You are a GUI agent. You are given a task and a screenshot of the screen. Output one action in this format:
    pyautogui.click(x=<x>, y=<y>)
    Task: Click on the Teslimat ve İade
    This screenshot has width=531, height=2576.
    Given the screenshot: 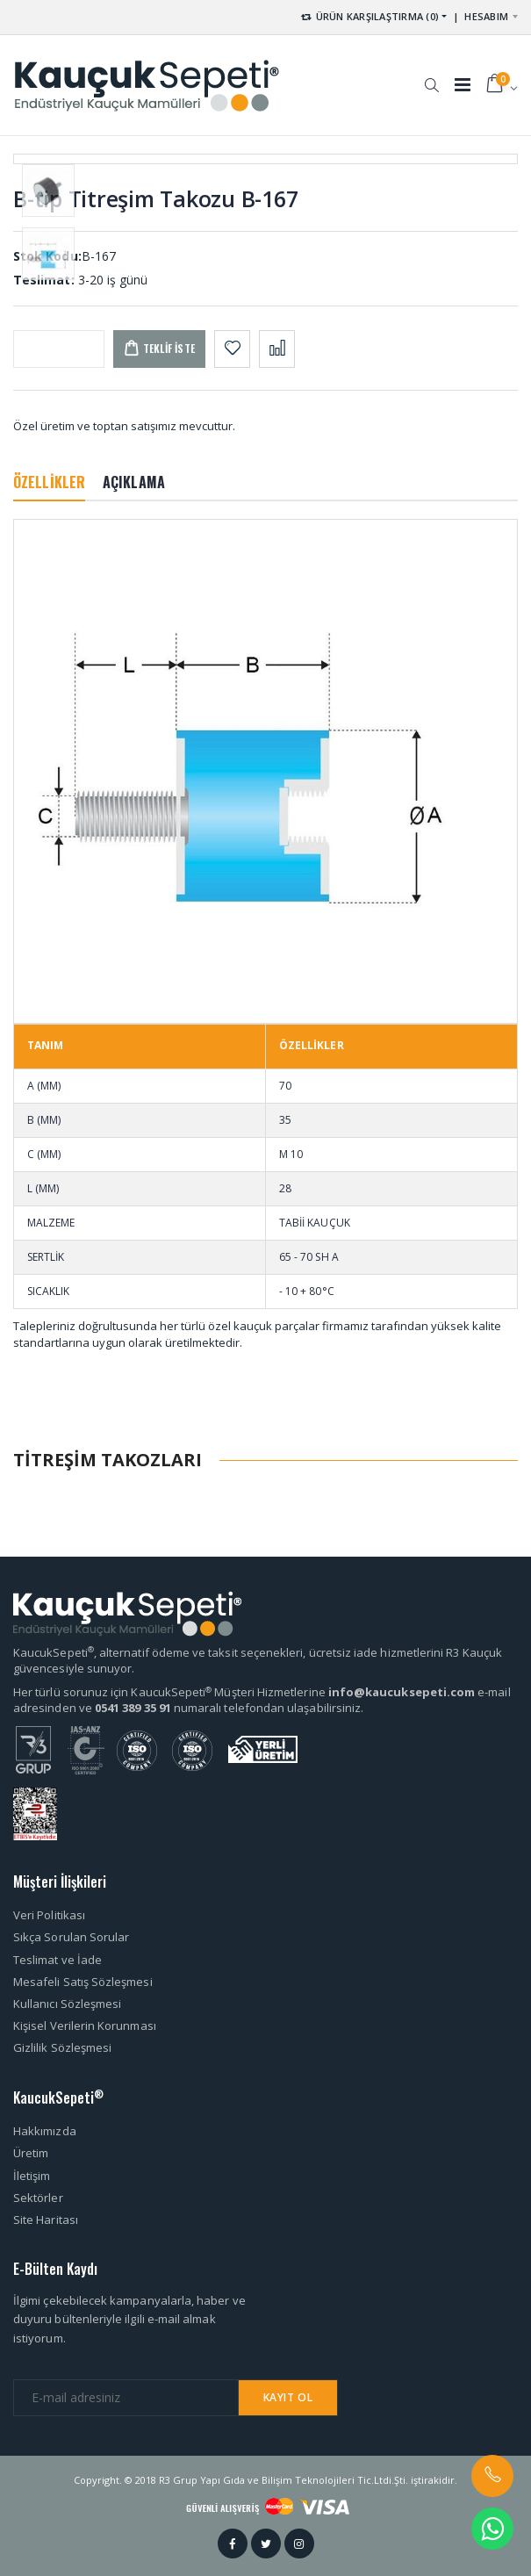 What is the action you would take?
    pyautogui.click(x=57, y=1960)
    